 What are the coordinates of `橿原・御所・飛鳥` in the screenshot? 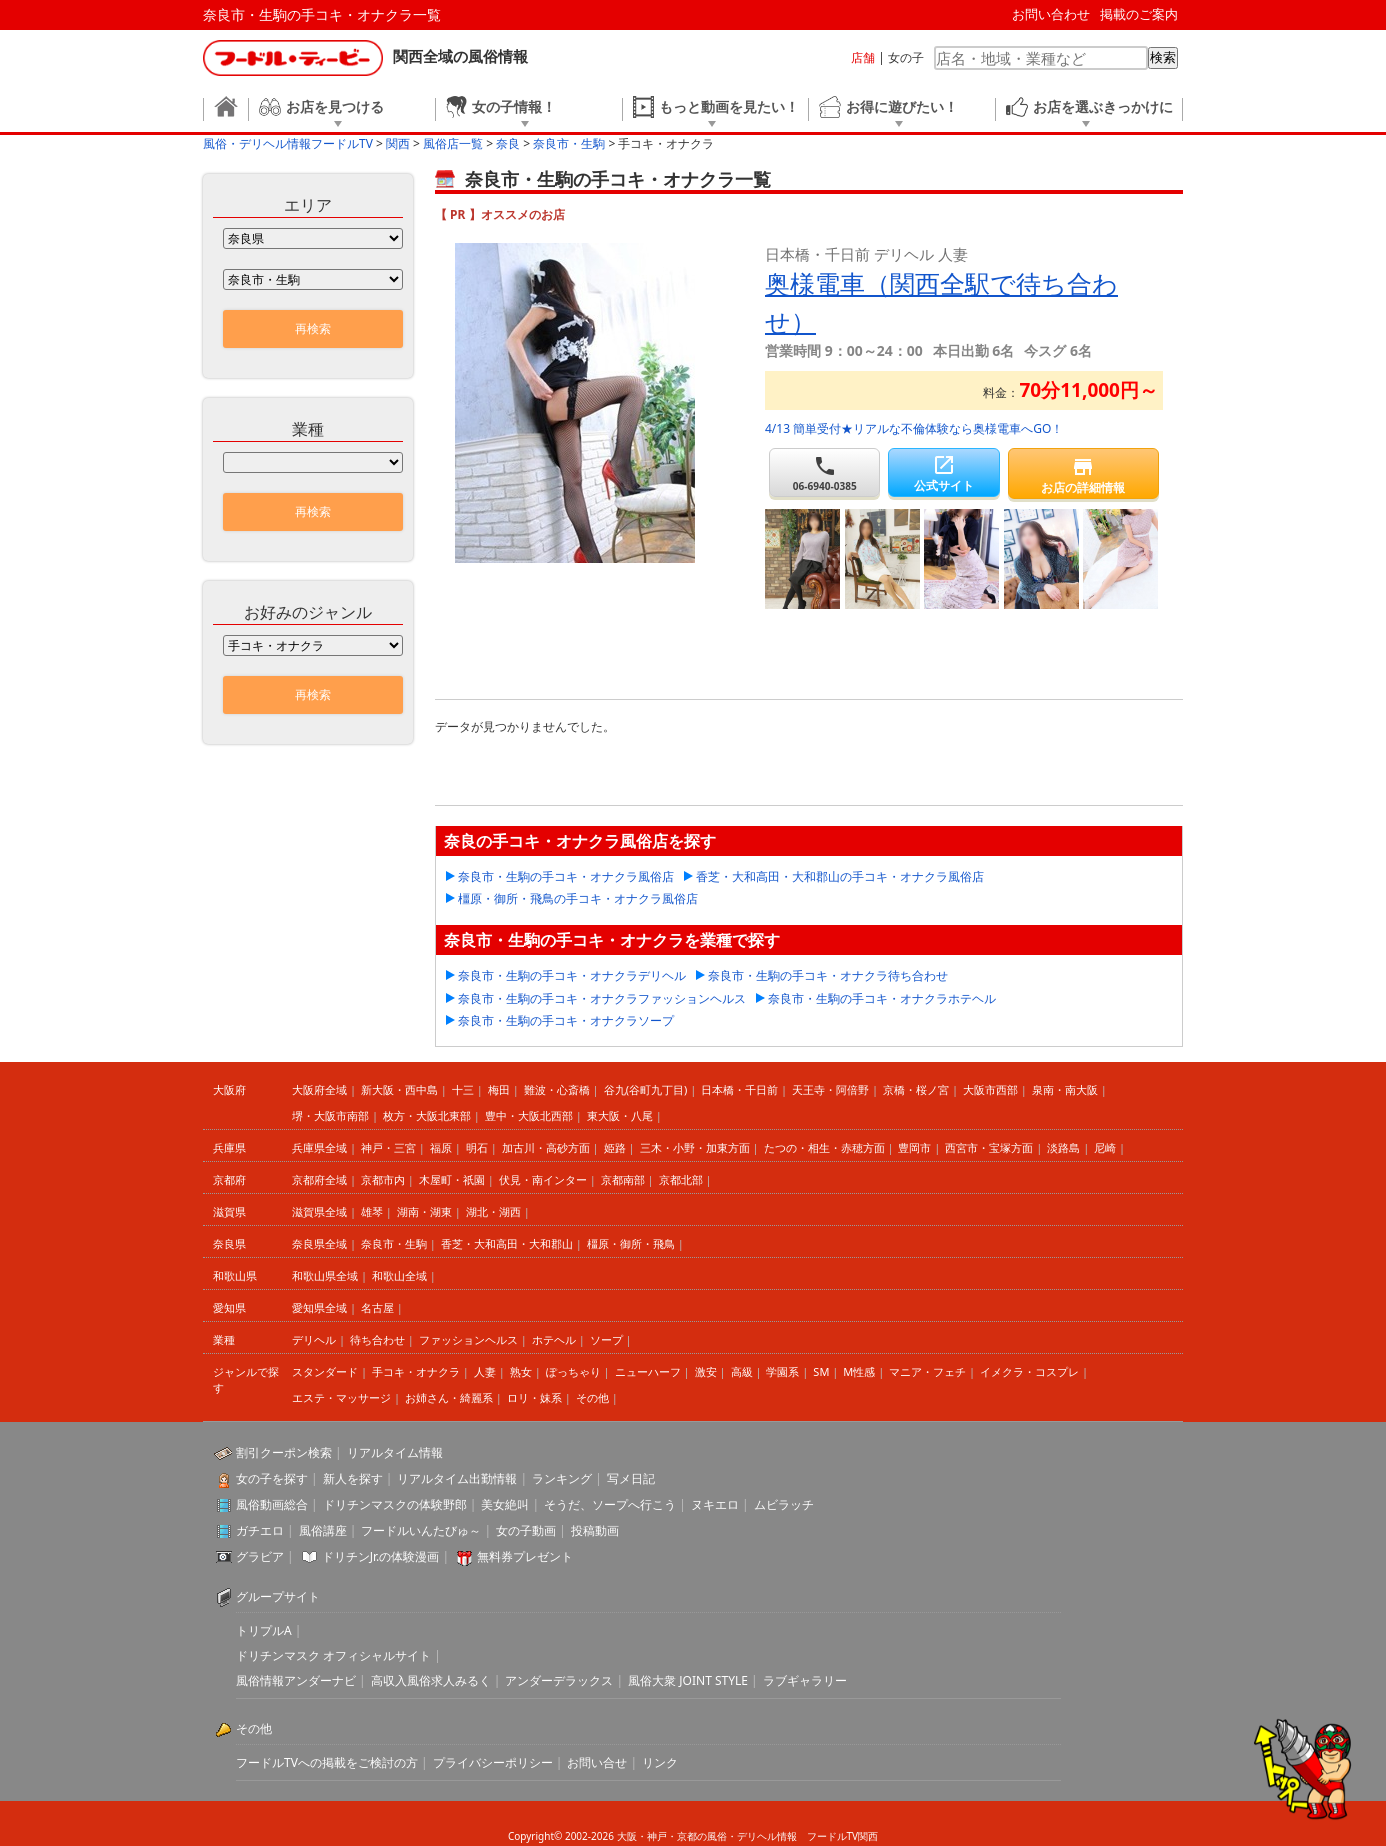 It's located at (631, 1243).